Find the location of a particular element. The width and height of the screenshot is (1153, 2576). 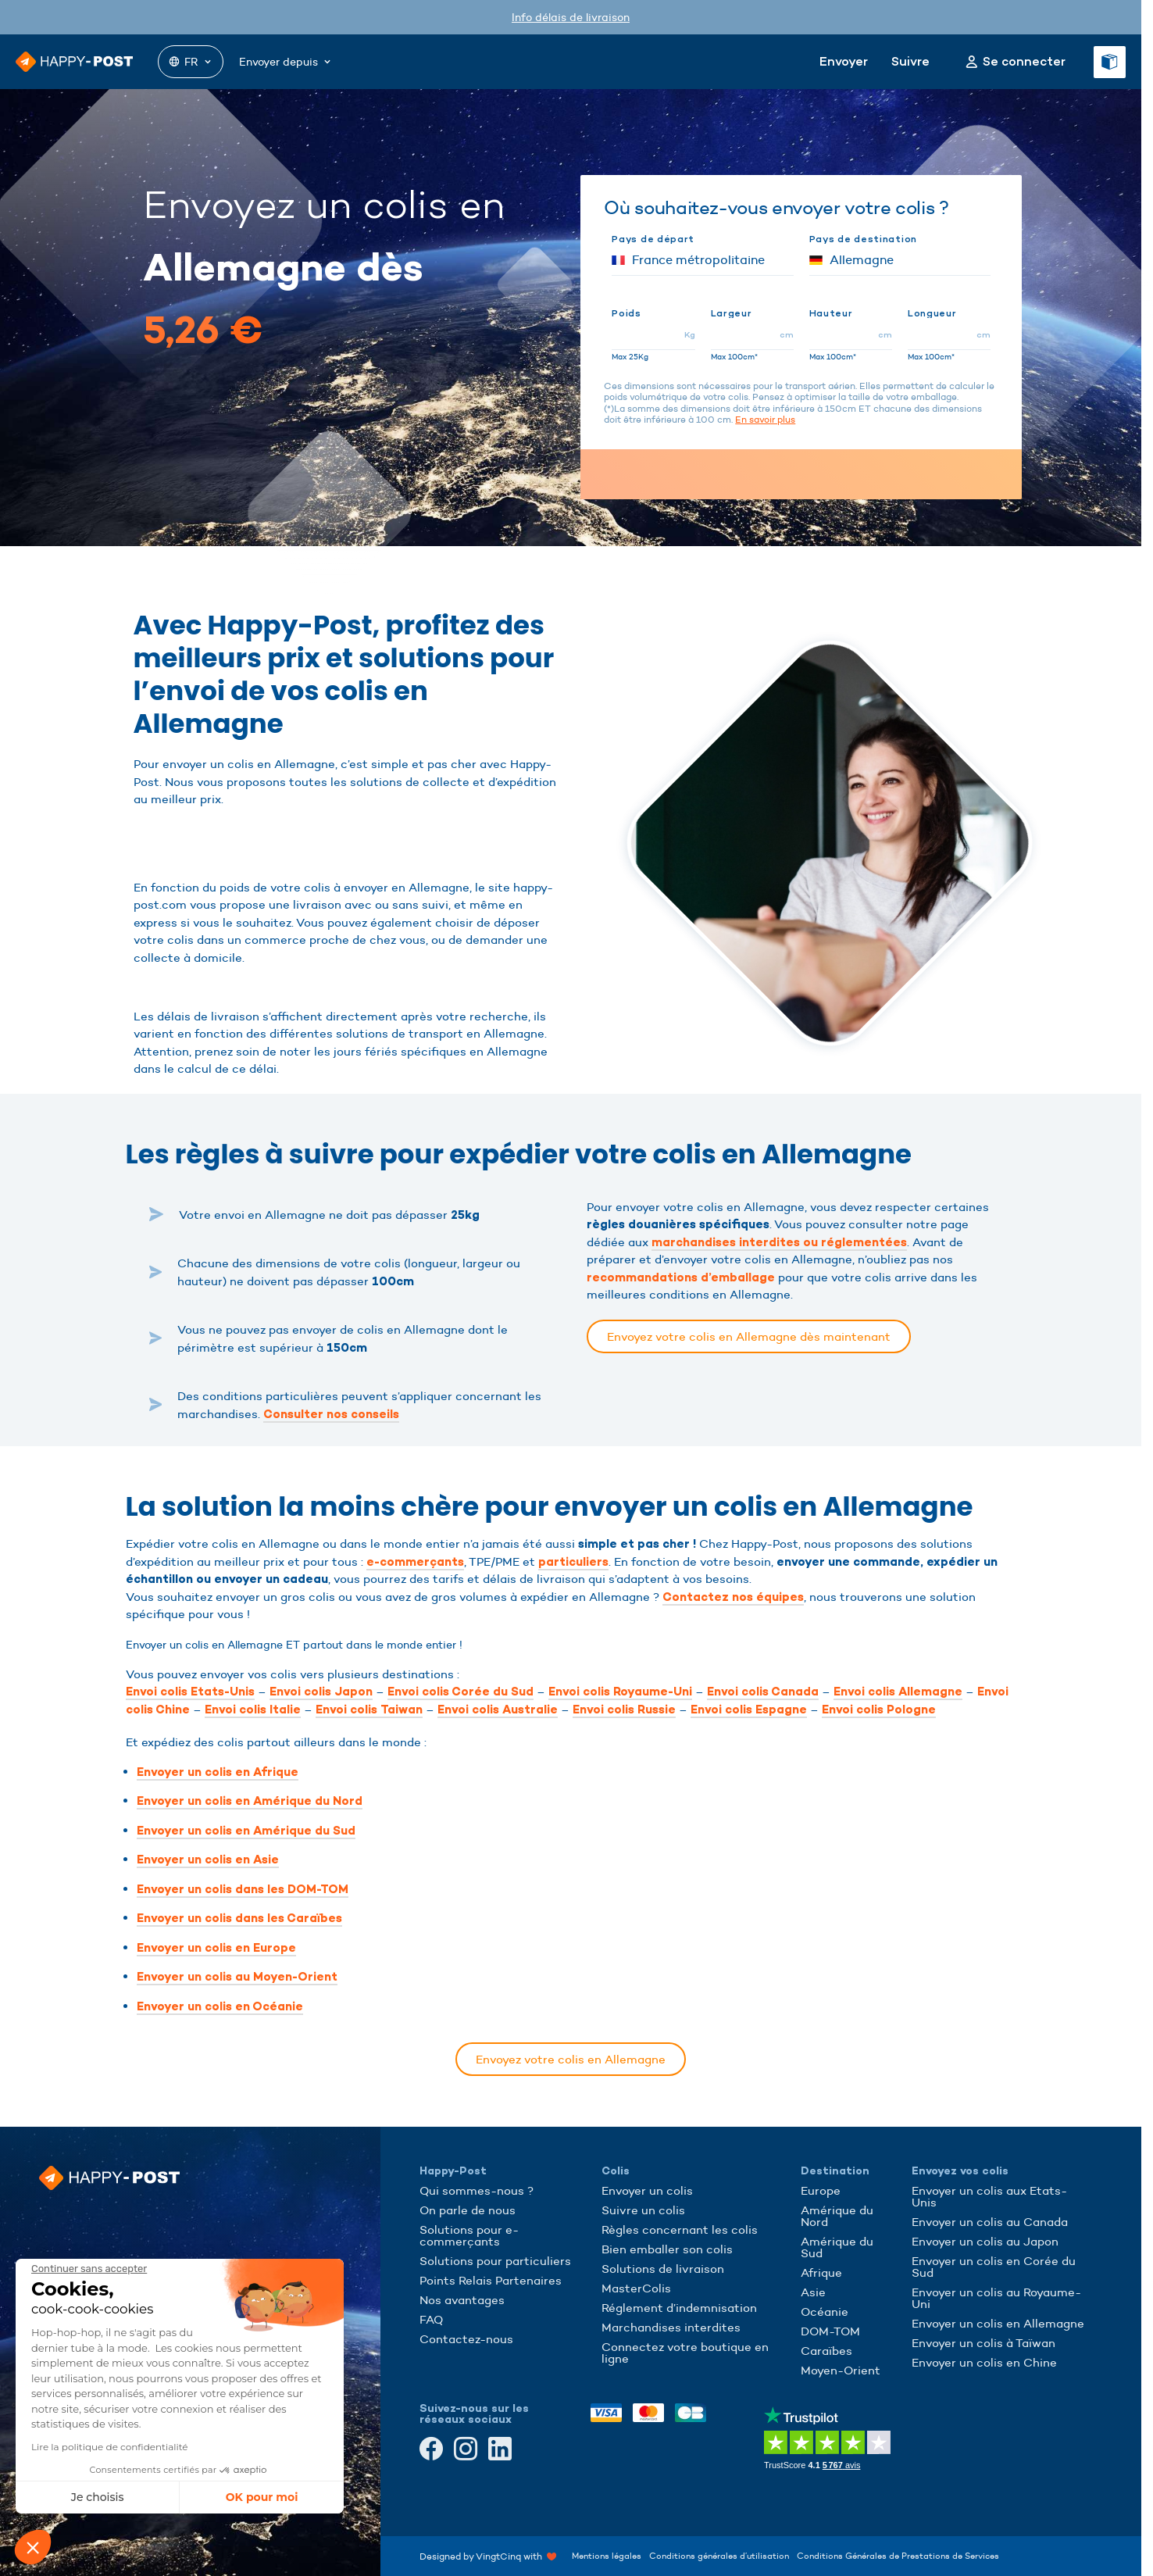

Envoyer un colis en Allemagne is located at coordinates (998, 2323).